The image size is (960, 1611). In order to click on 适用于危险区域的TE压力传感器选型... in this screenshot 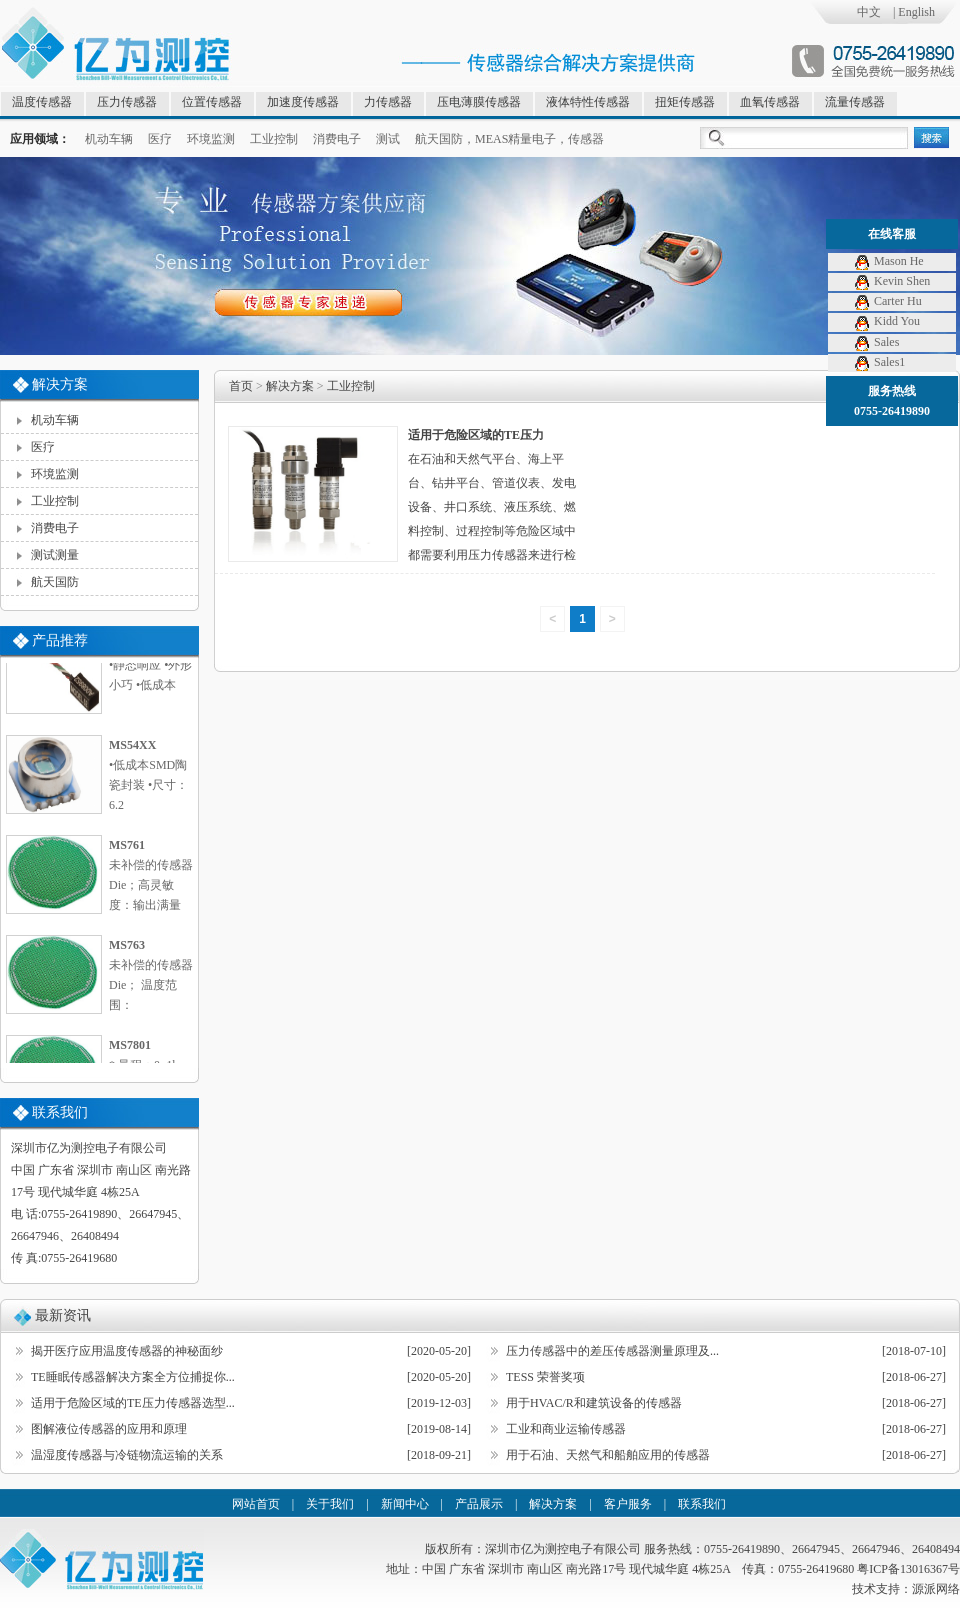, I will do `click(133, 1403)`.